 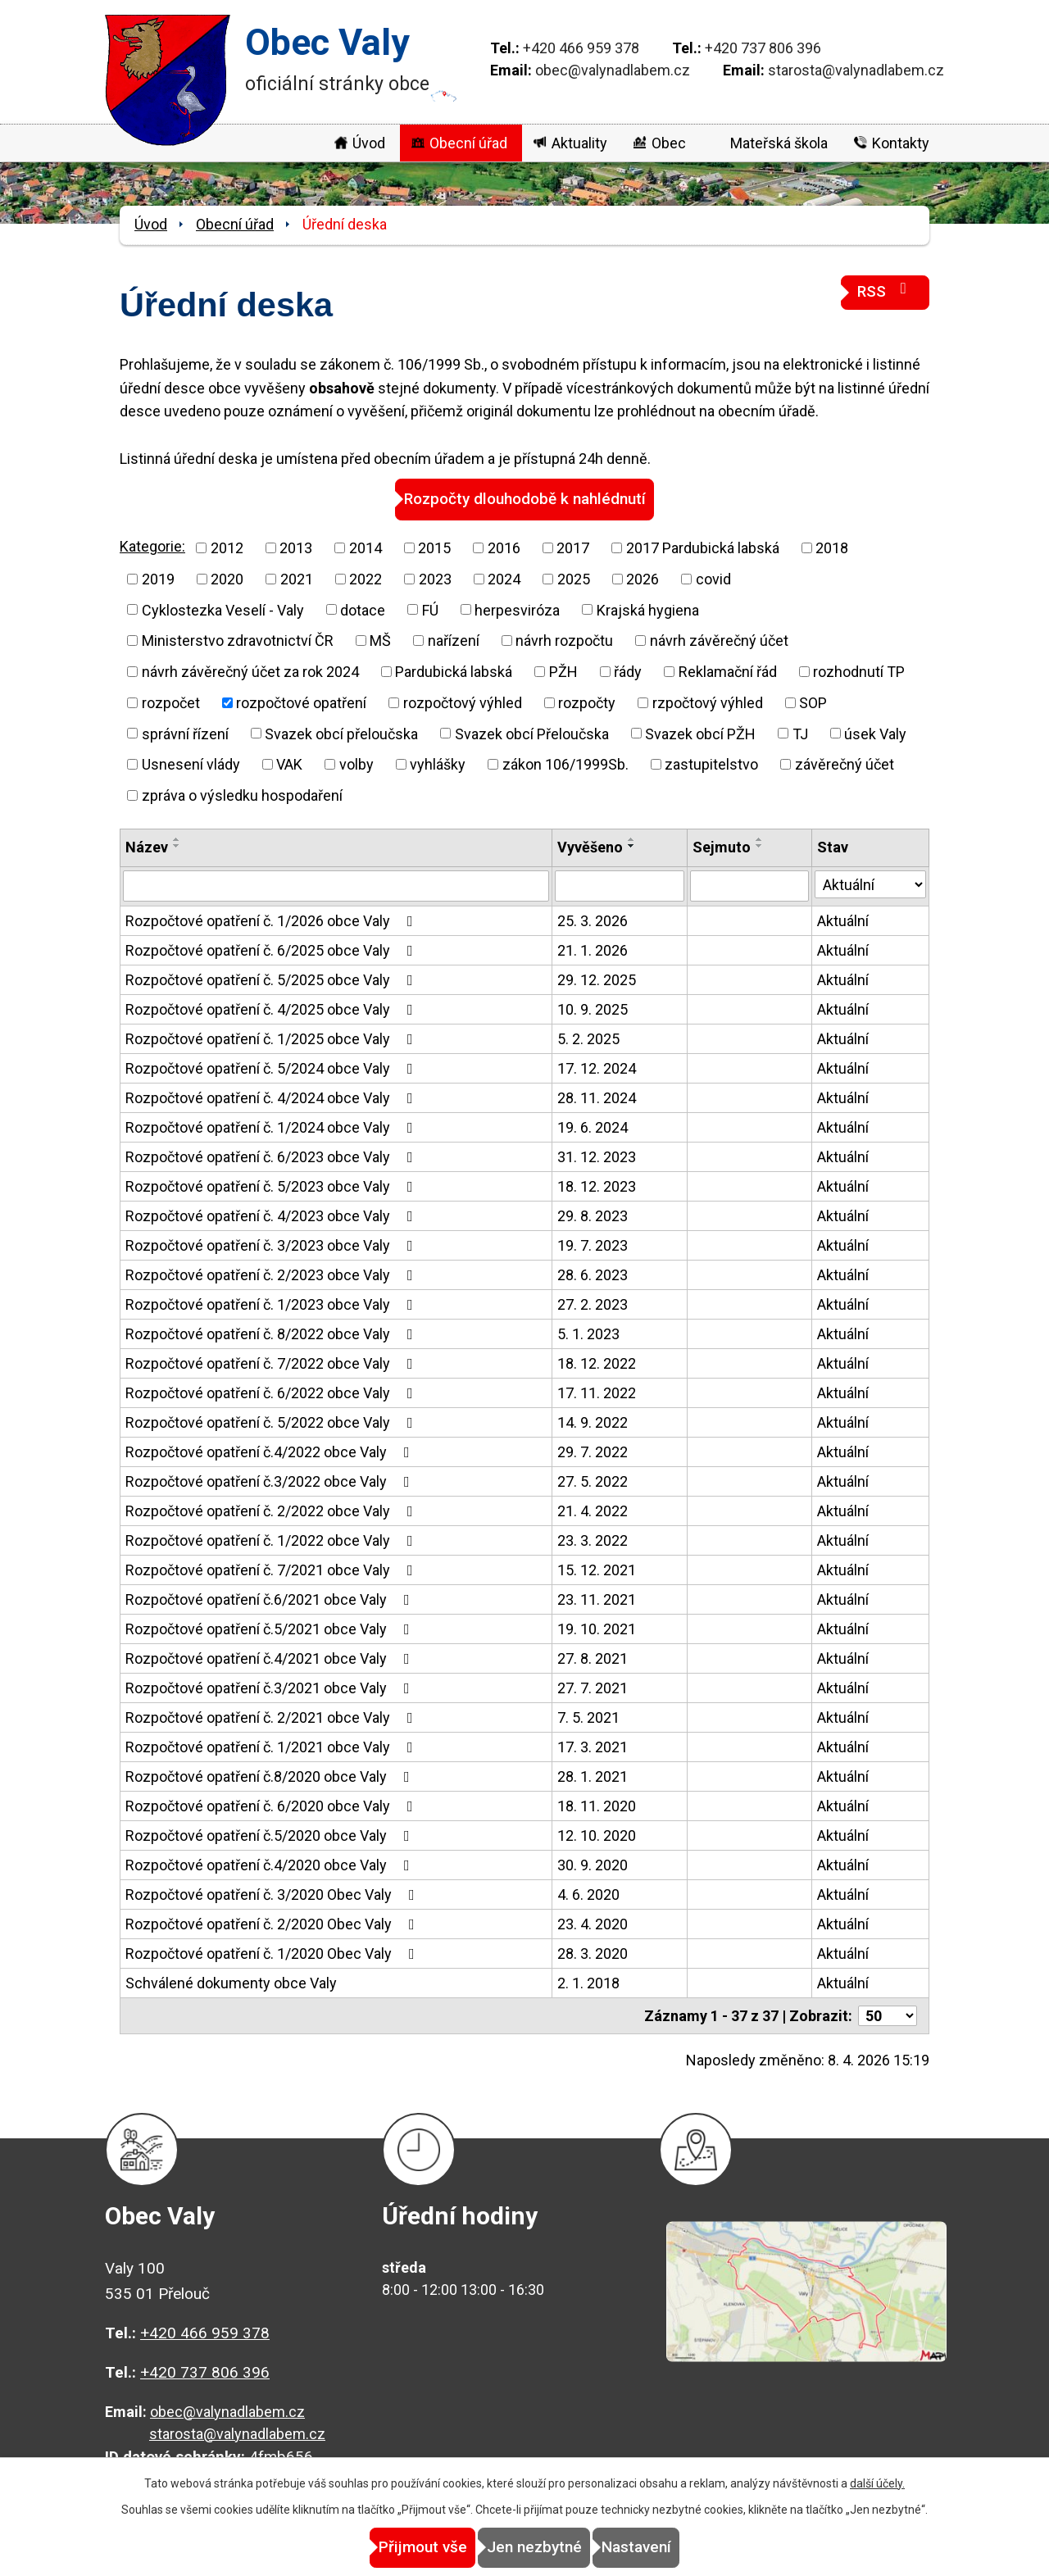 I want to click on 30. 9. 2020, so click(x=592, y=1864).